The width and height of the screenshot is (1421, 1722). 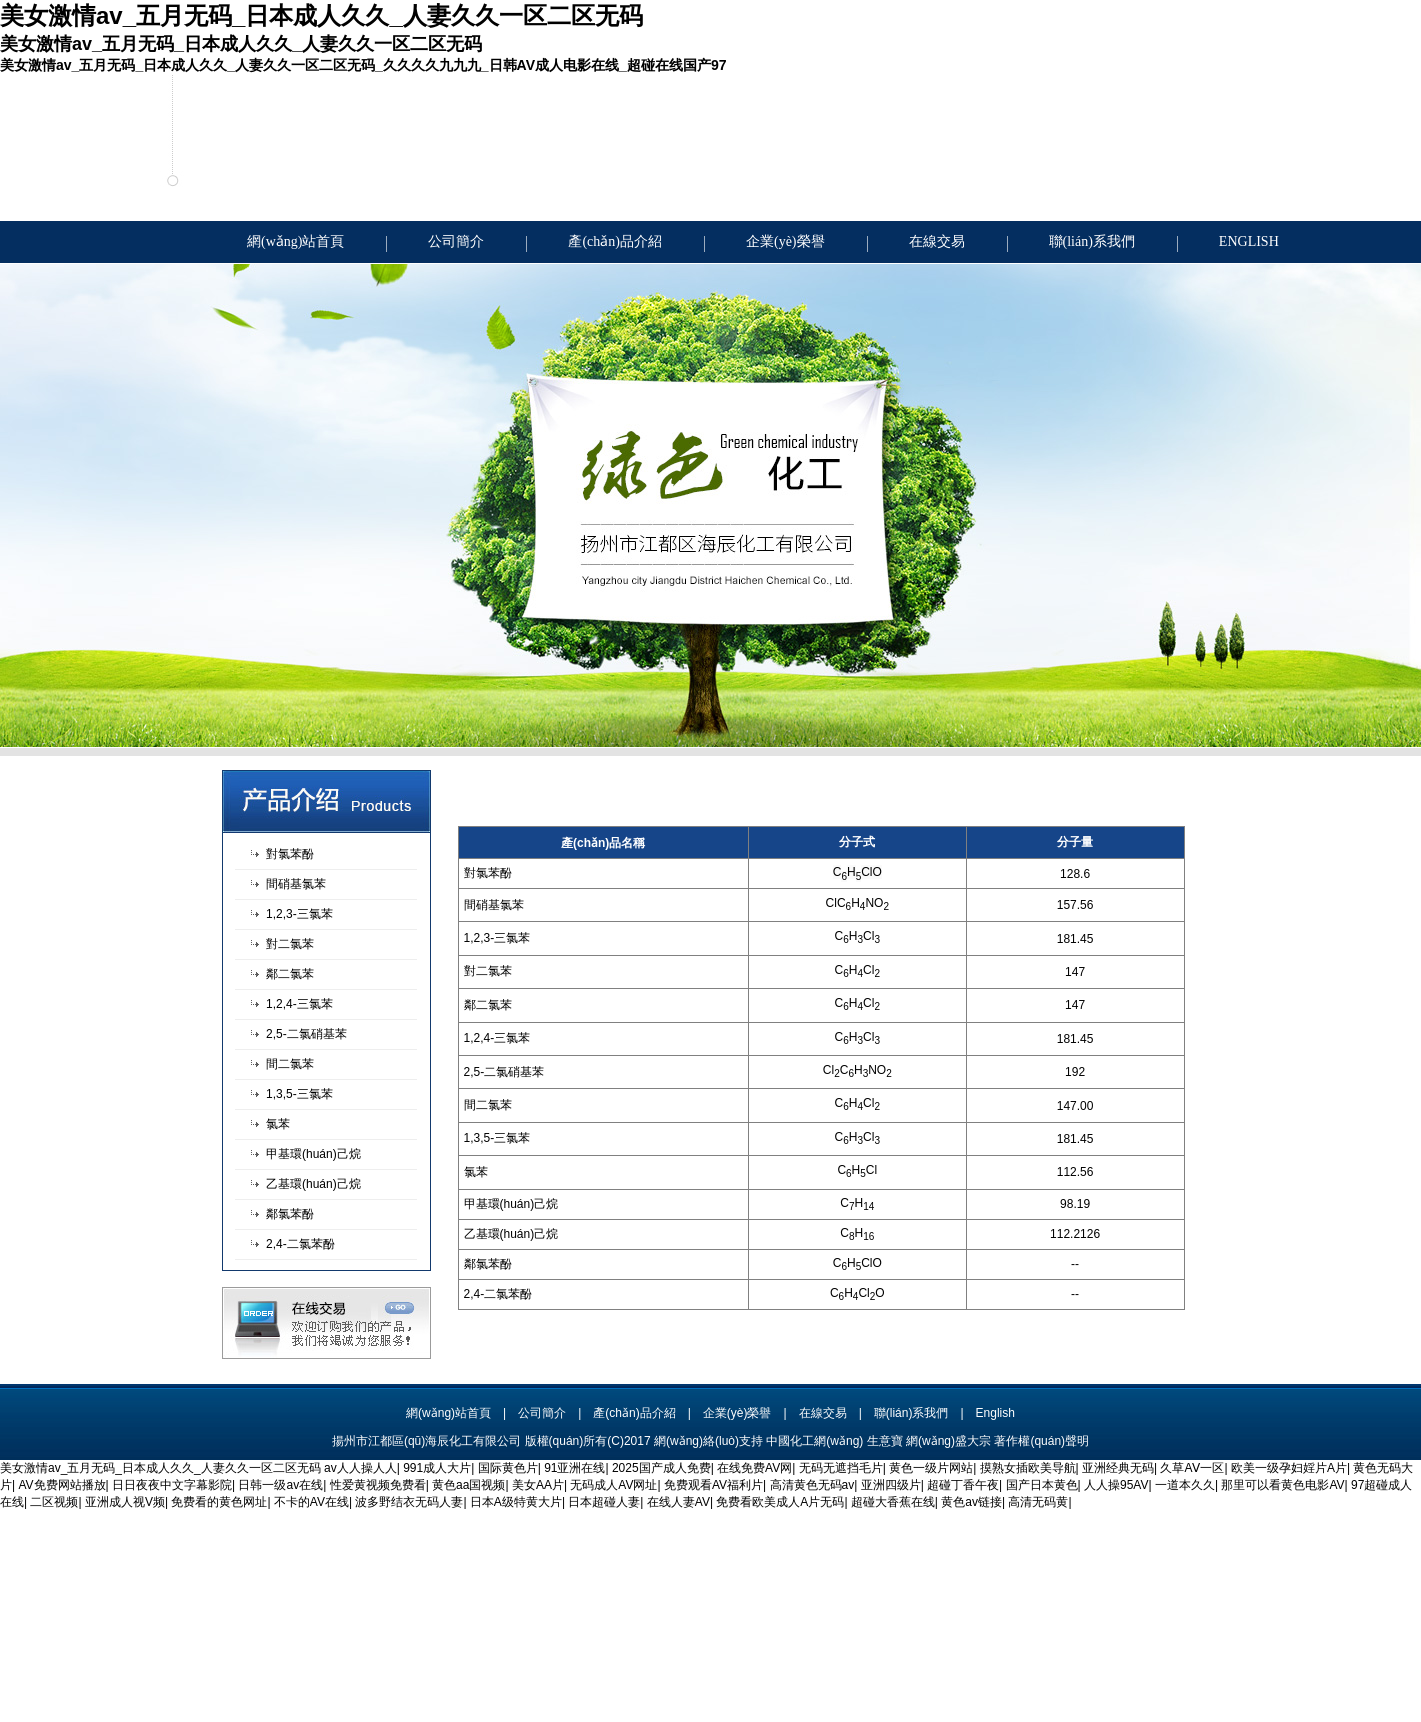 I want to click on 91亚洲在线, so click(x=574, y=1468).